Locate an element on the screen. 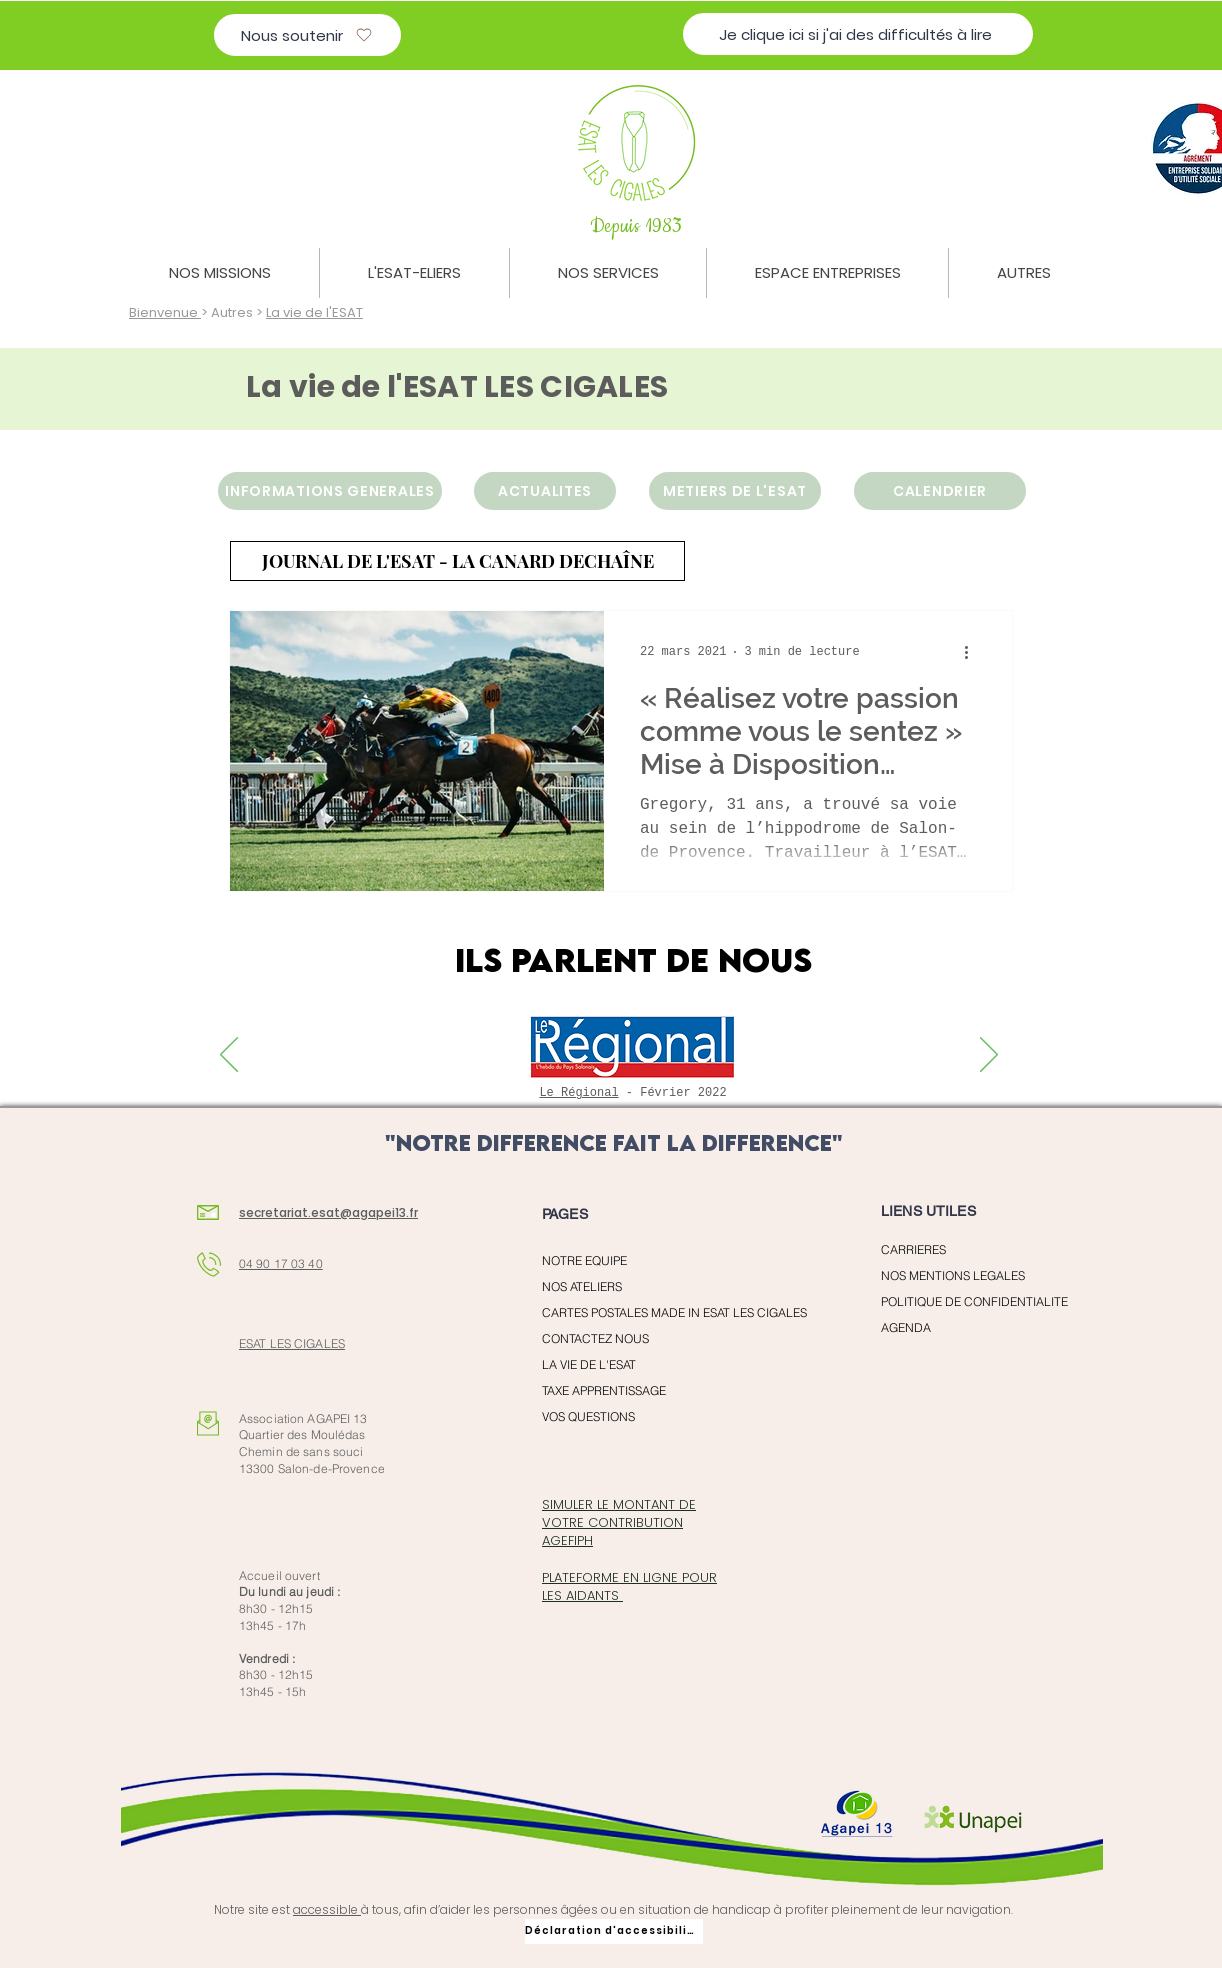 Image resolution: width=1222 pixels, height=1968 pixels. NOTRE EQUIPE is located at coordinates (584, 1260).